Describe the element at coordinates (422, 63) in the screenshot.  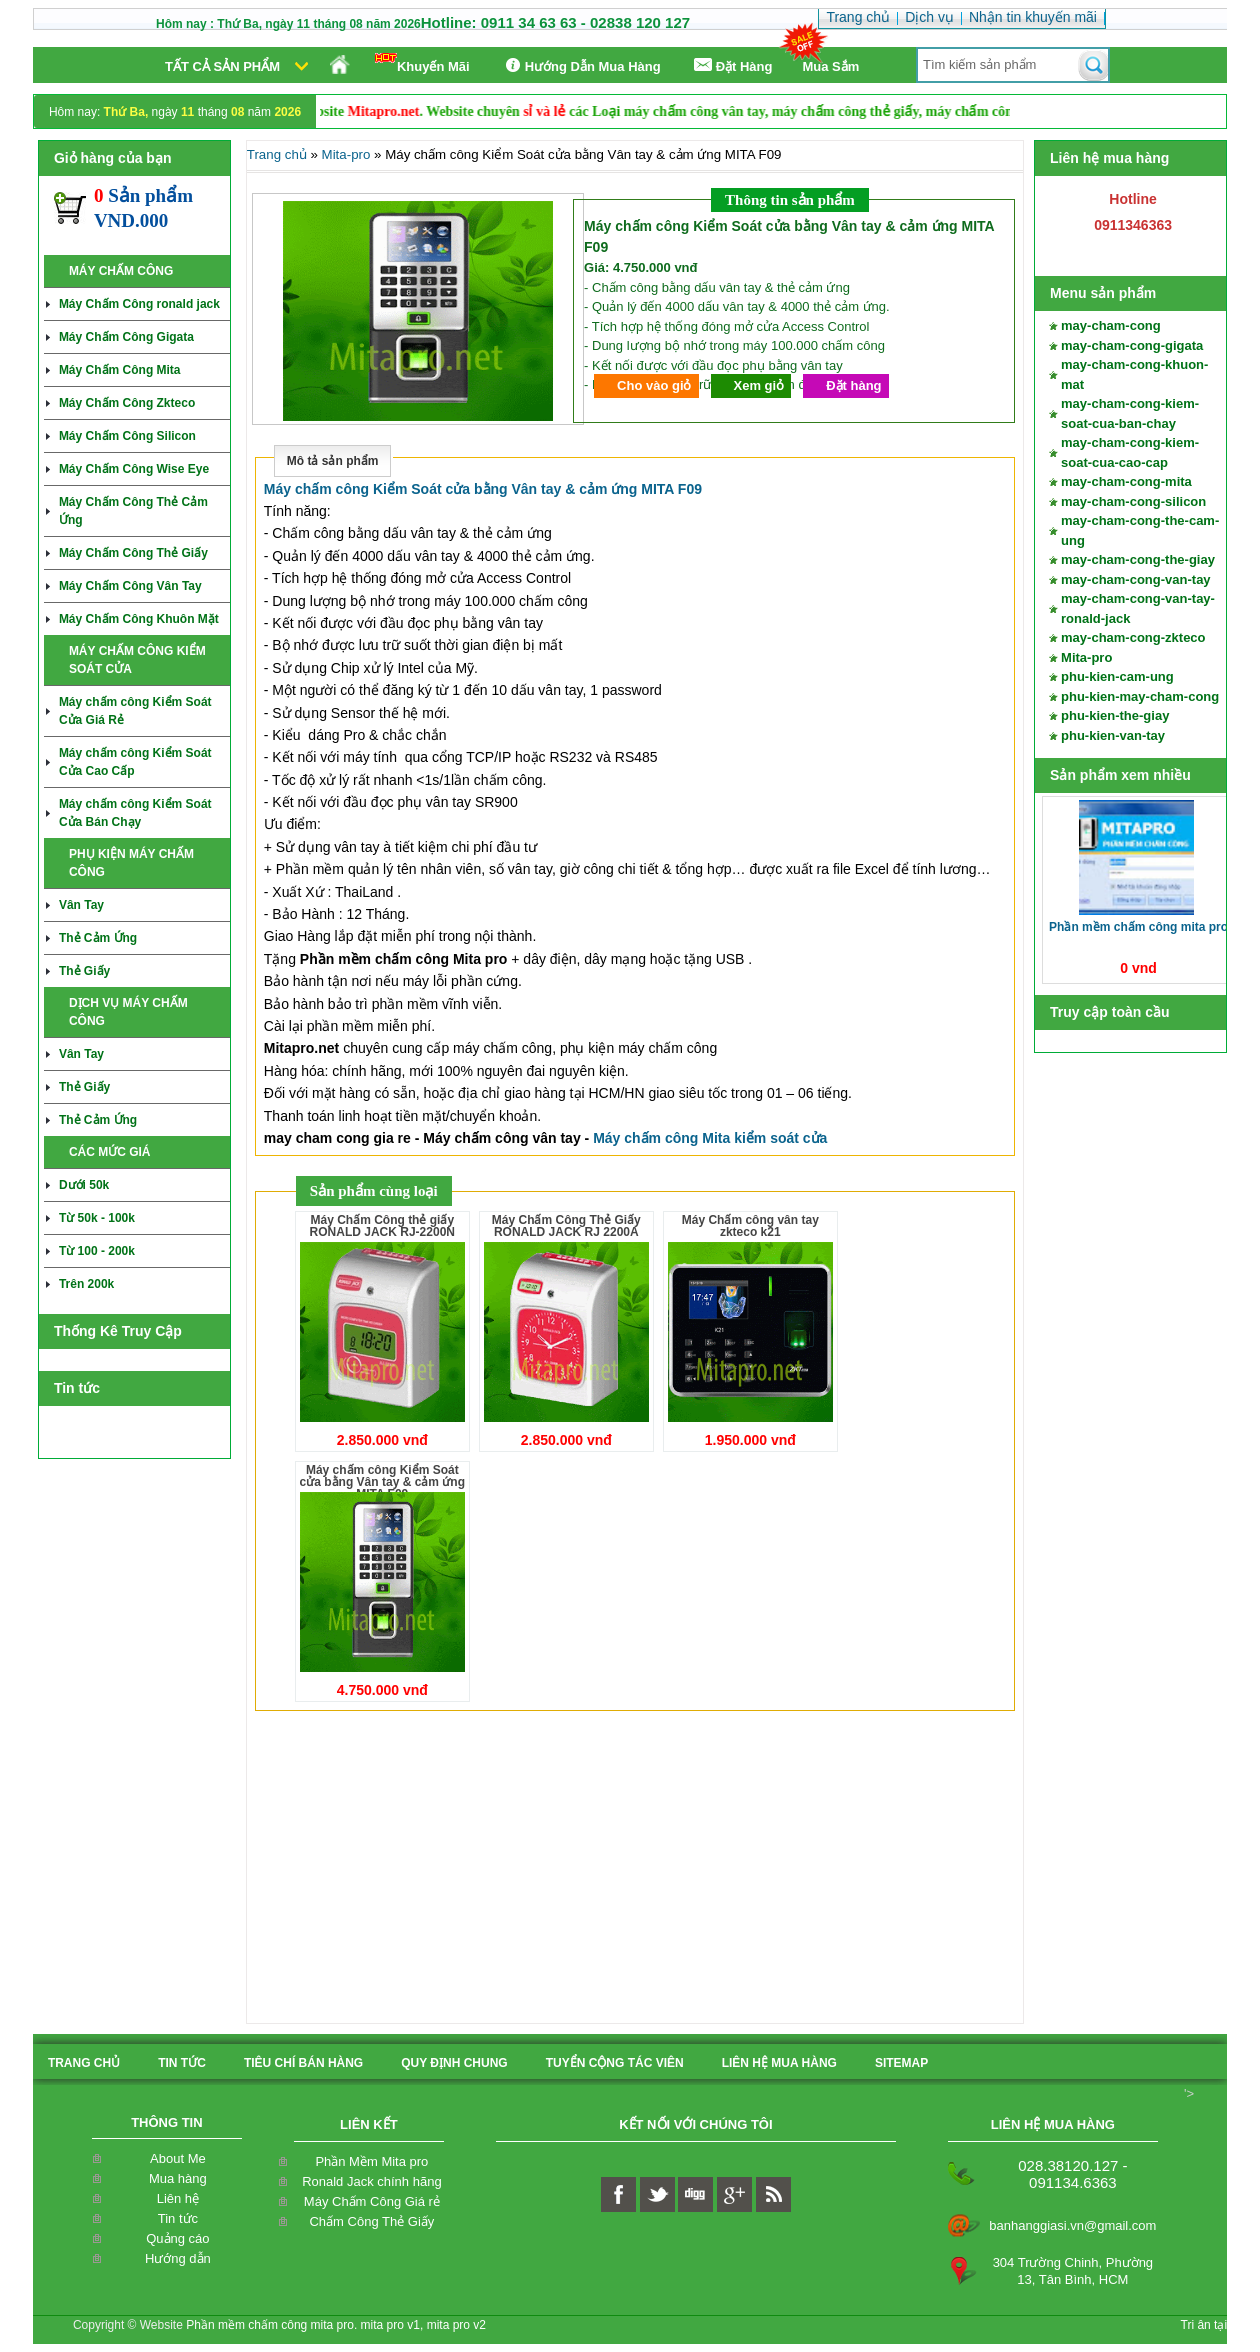
I see `Khuyến Mãi` at that location.